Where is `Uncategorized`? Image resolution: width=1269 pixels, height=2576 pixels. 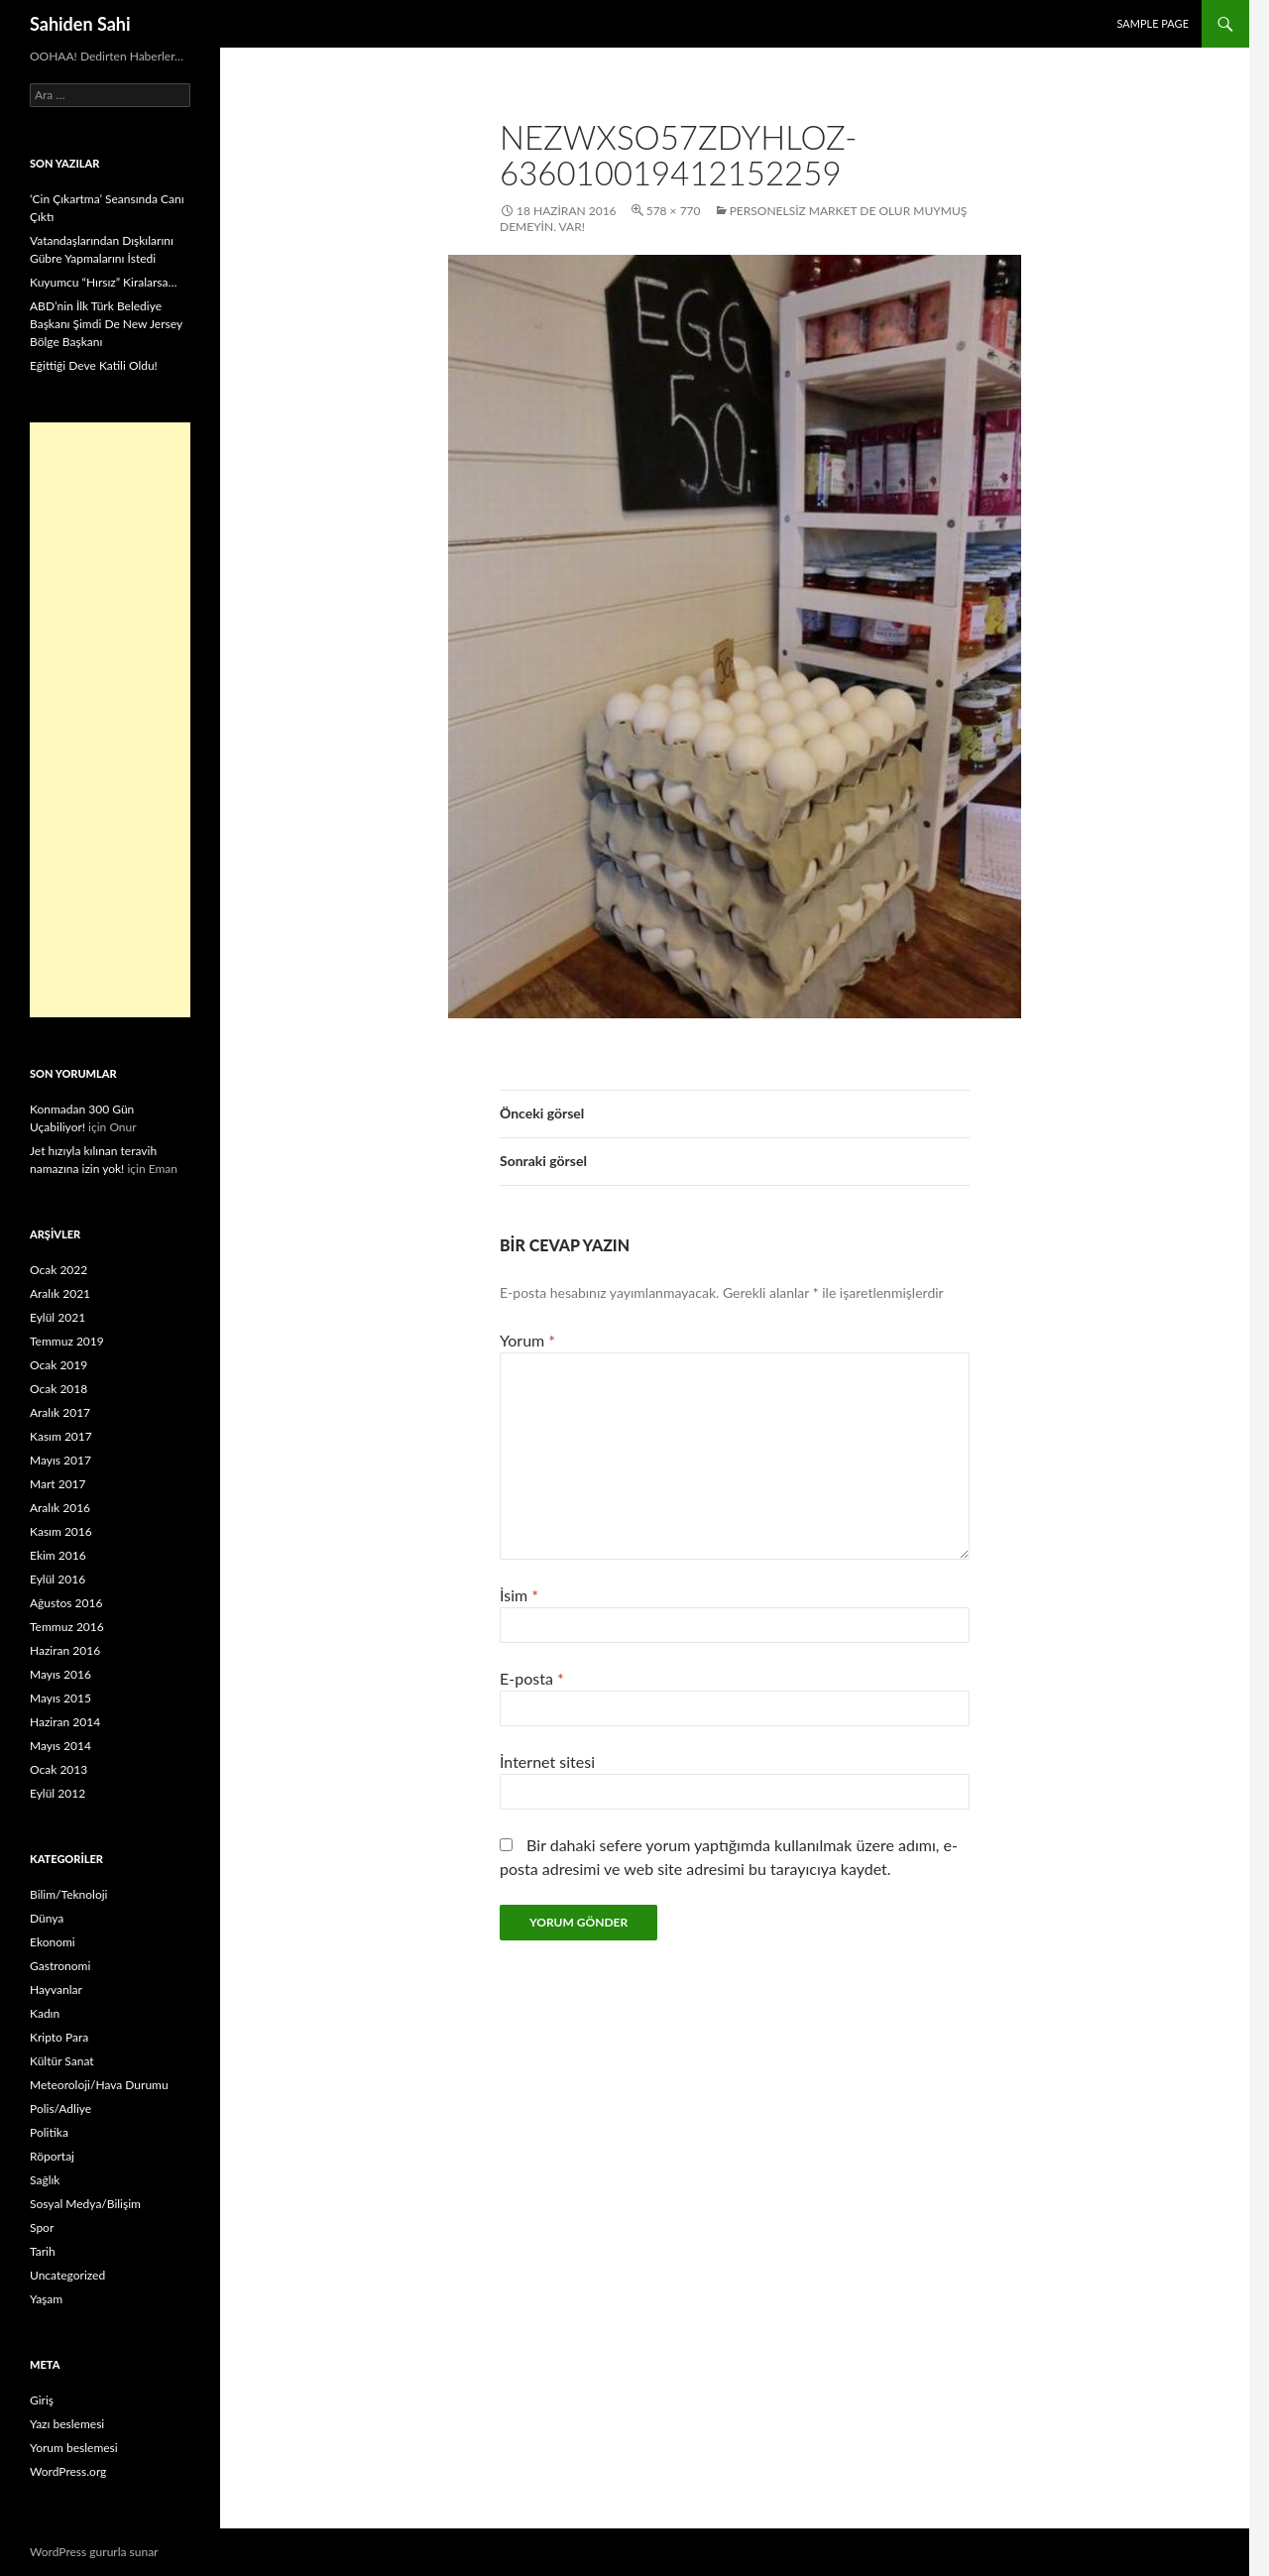 Uncategorized is located at coordinates (67, 2275).